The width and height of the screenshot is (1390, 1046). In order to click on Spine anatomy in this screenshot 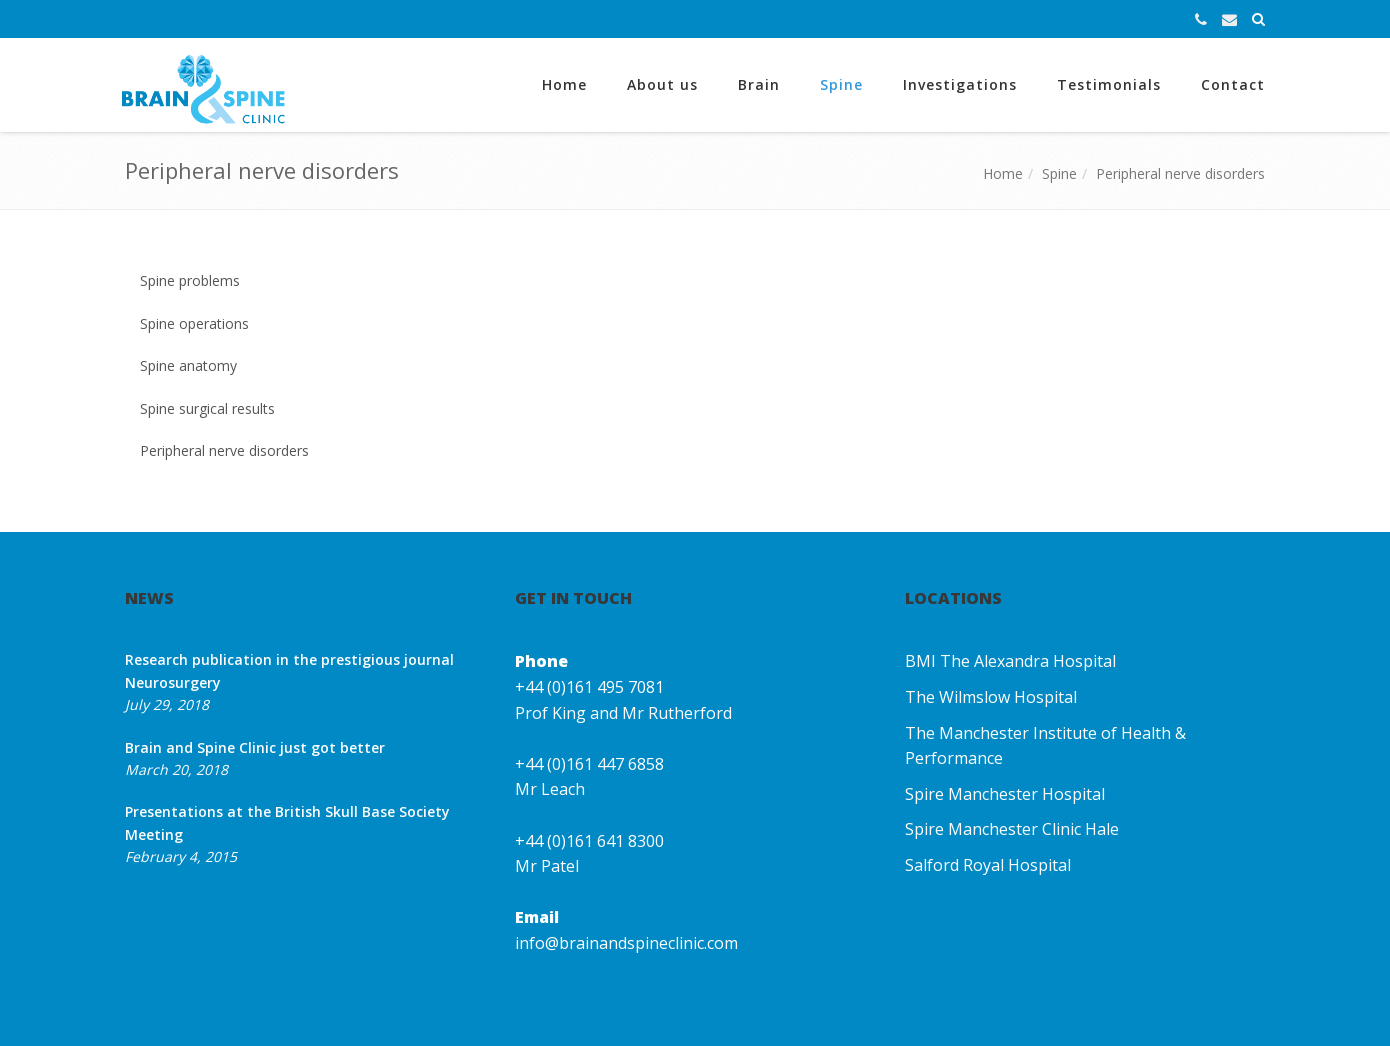, I will do `click(188, 365)`.